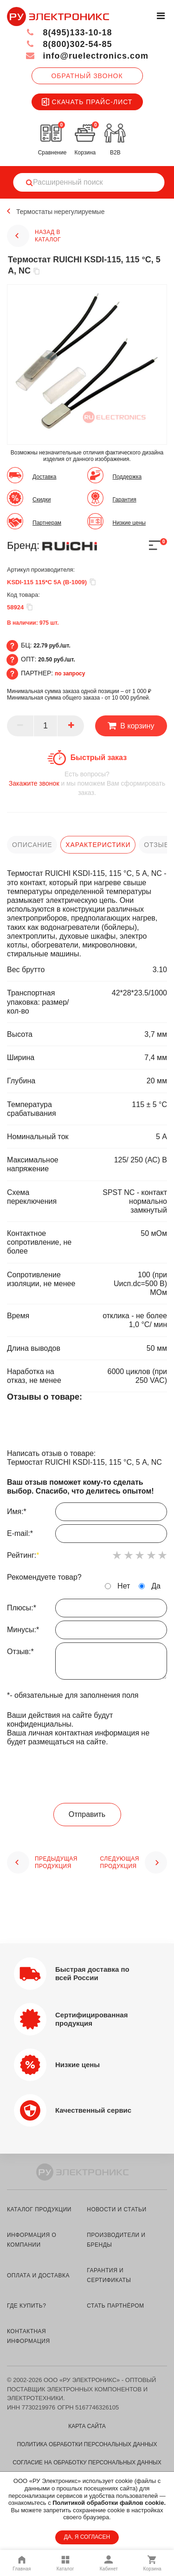  I want to click on Плюсы:, so click(87, 1610).